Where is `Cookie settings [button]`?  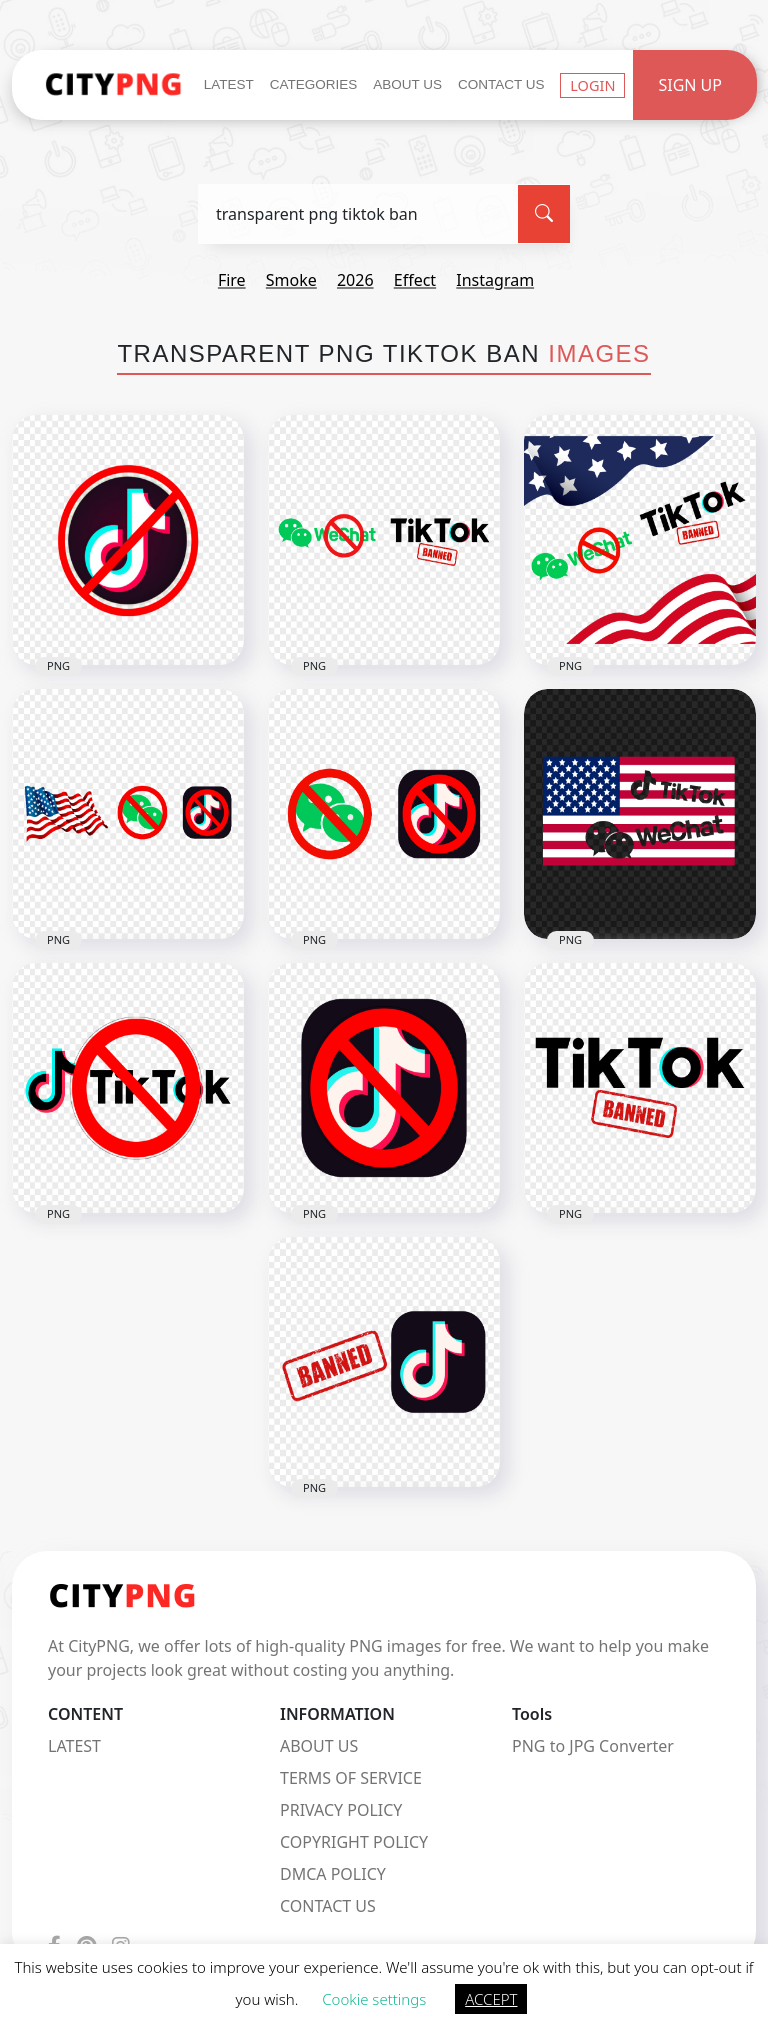 Cookie settings [button] is located at coordinates (374, 1999).